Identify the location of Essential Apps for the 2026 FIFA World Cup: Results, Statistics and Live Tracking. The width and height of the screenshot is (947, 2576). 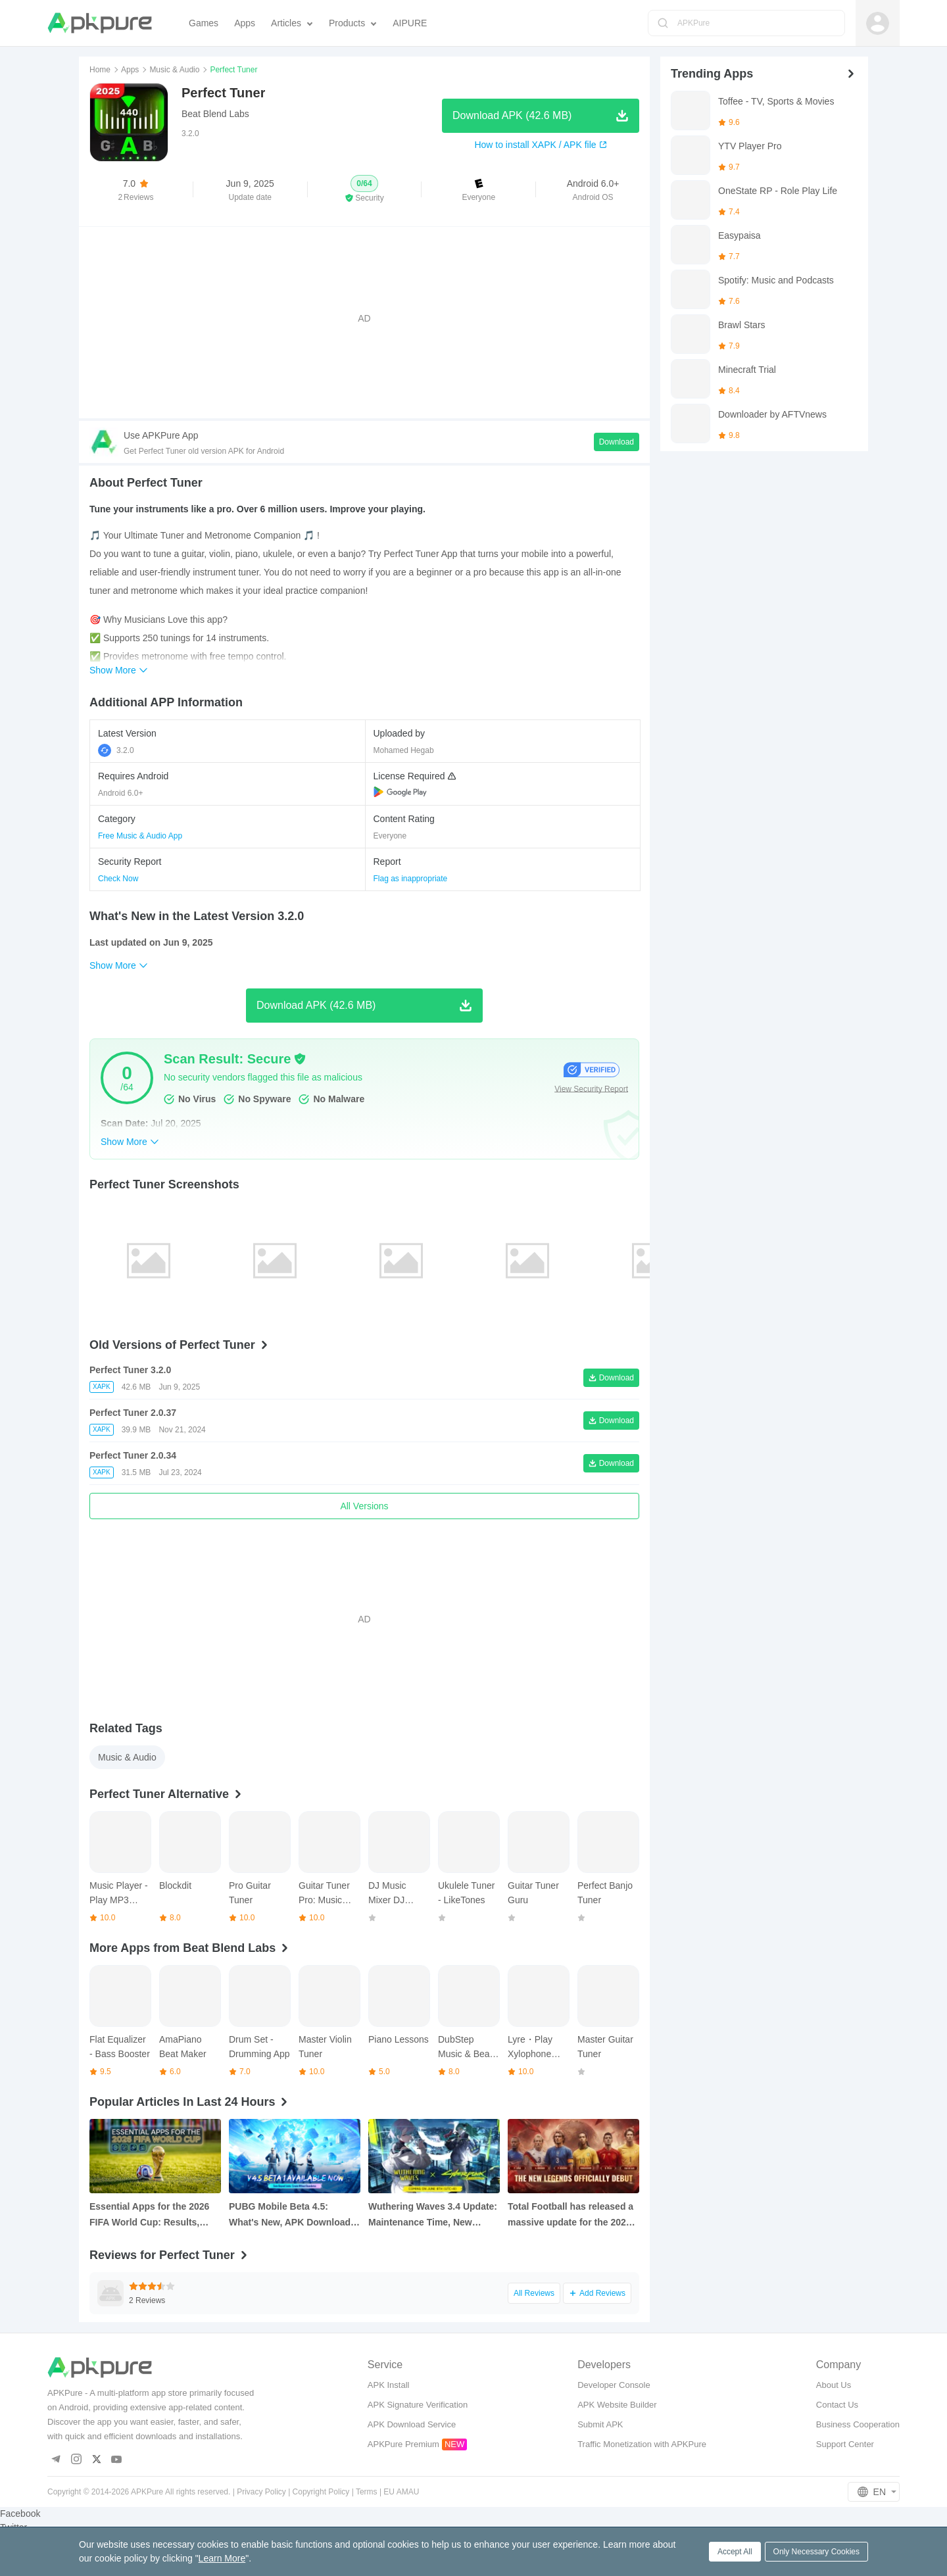
(149, 2215).